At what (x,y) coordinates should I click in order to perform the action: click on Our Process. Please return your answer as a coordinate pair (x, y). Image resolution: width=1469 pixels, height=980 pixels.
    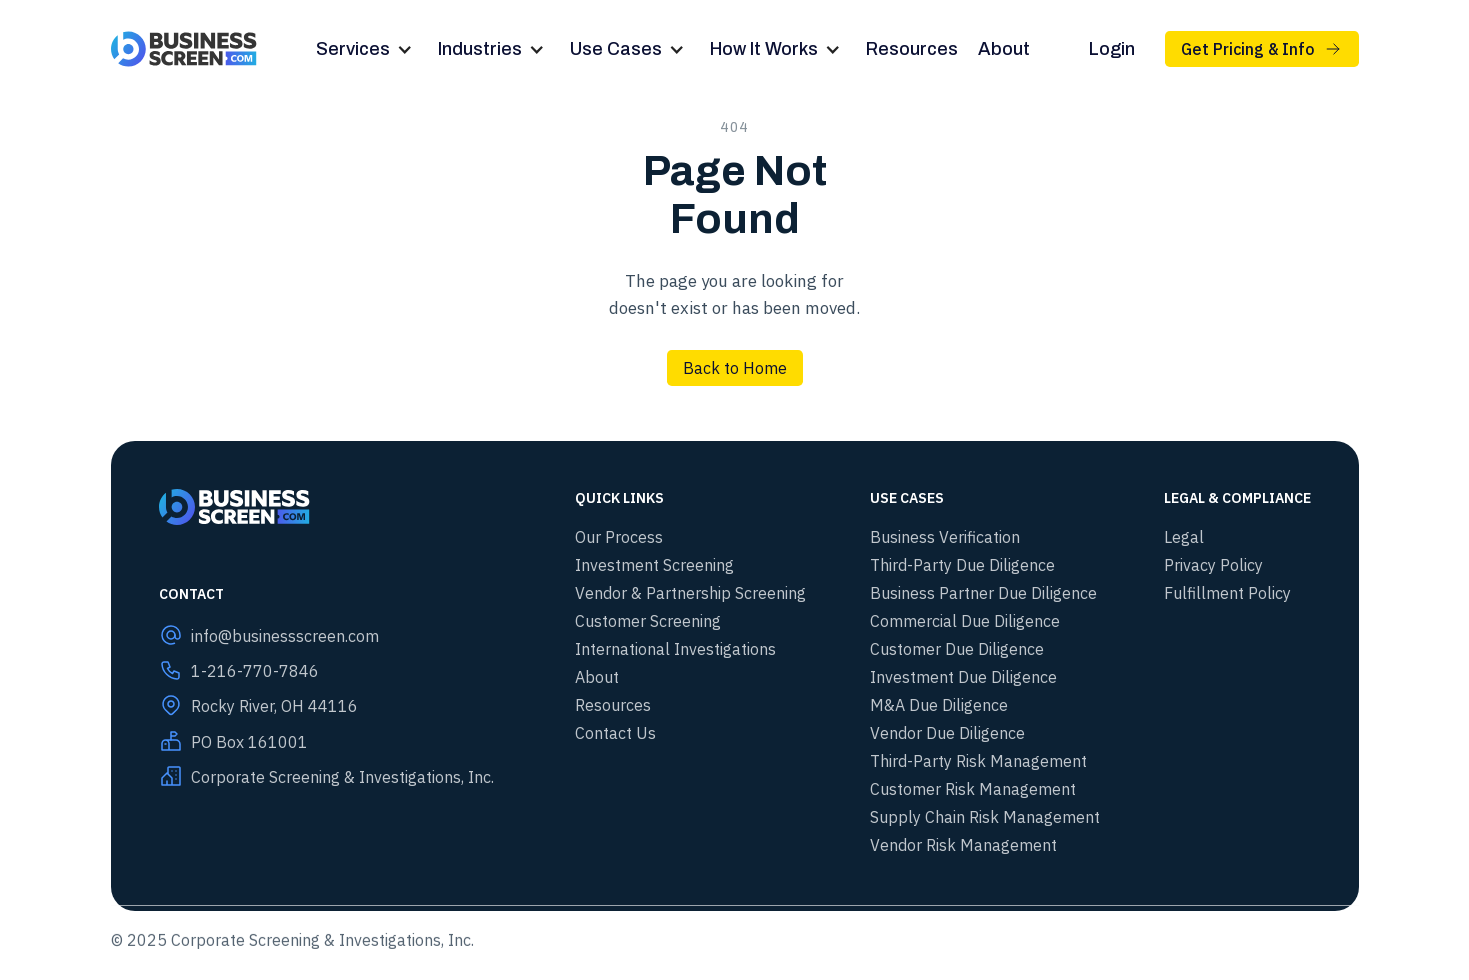
    Looking at the image, I should click on (619, 537).